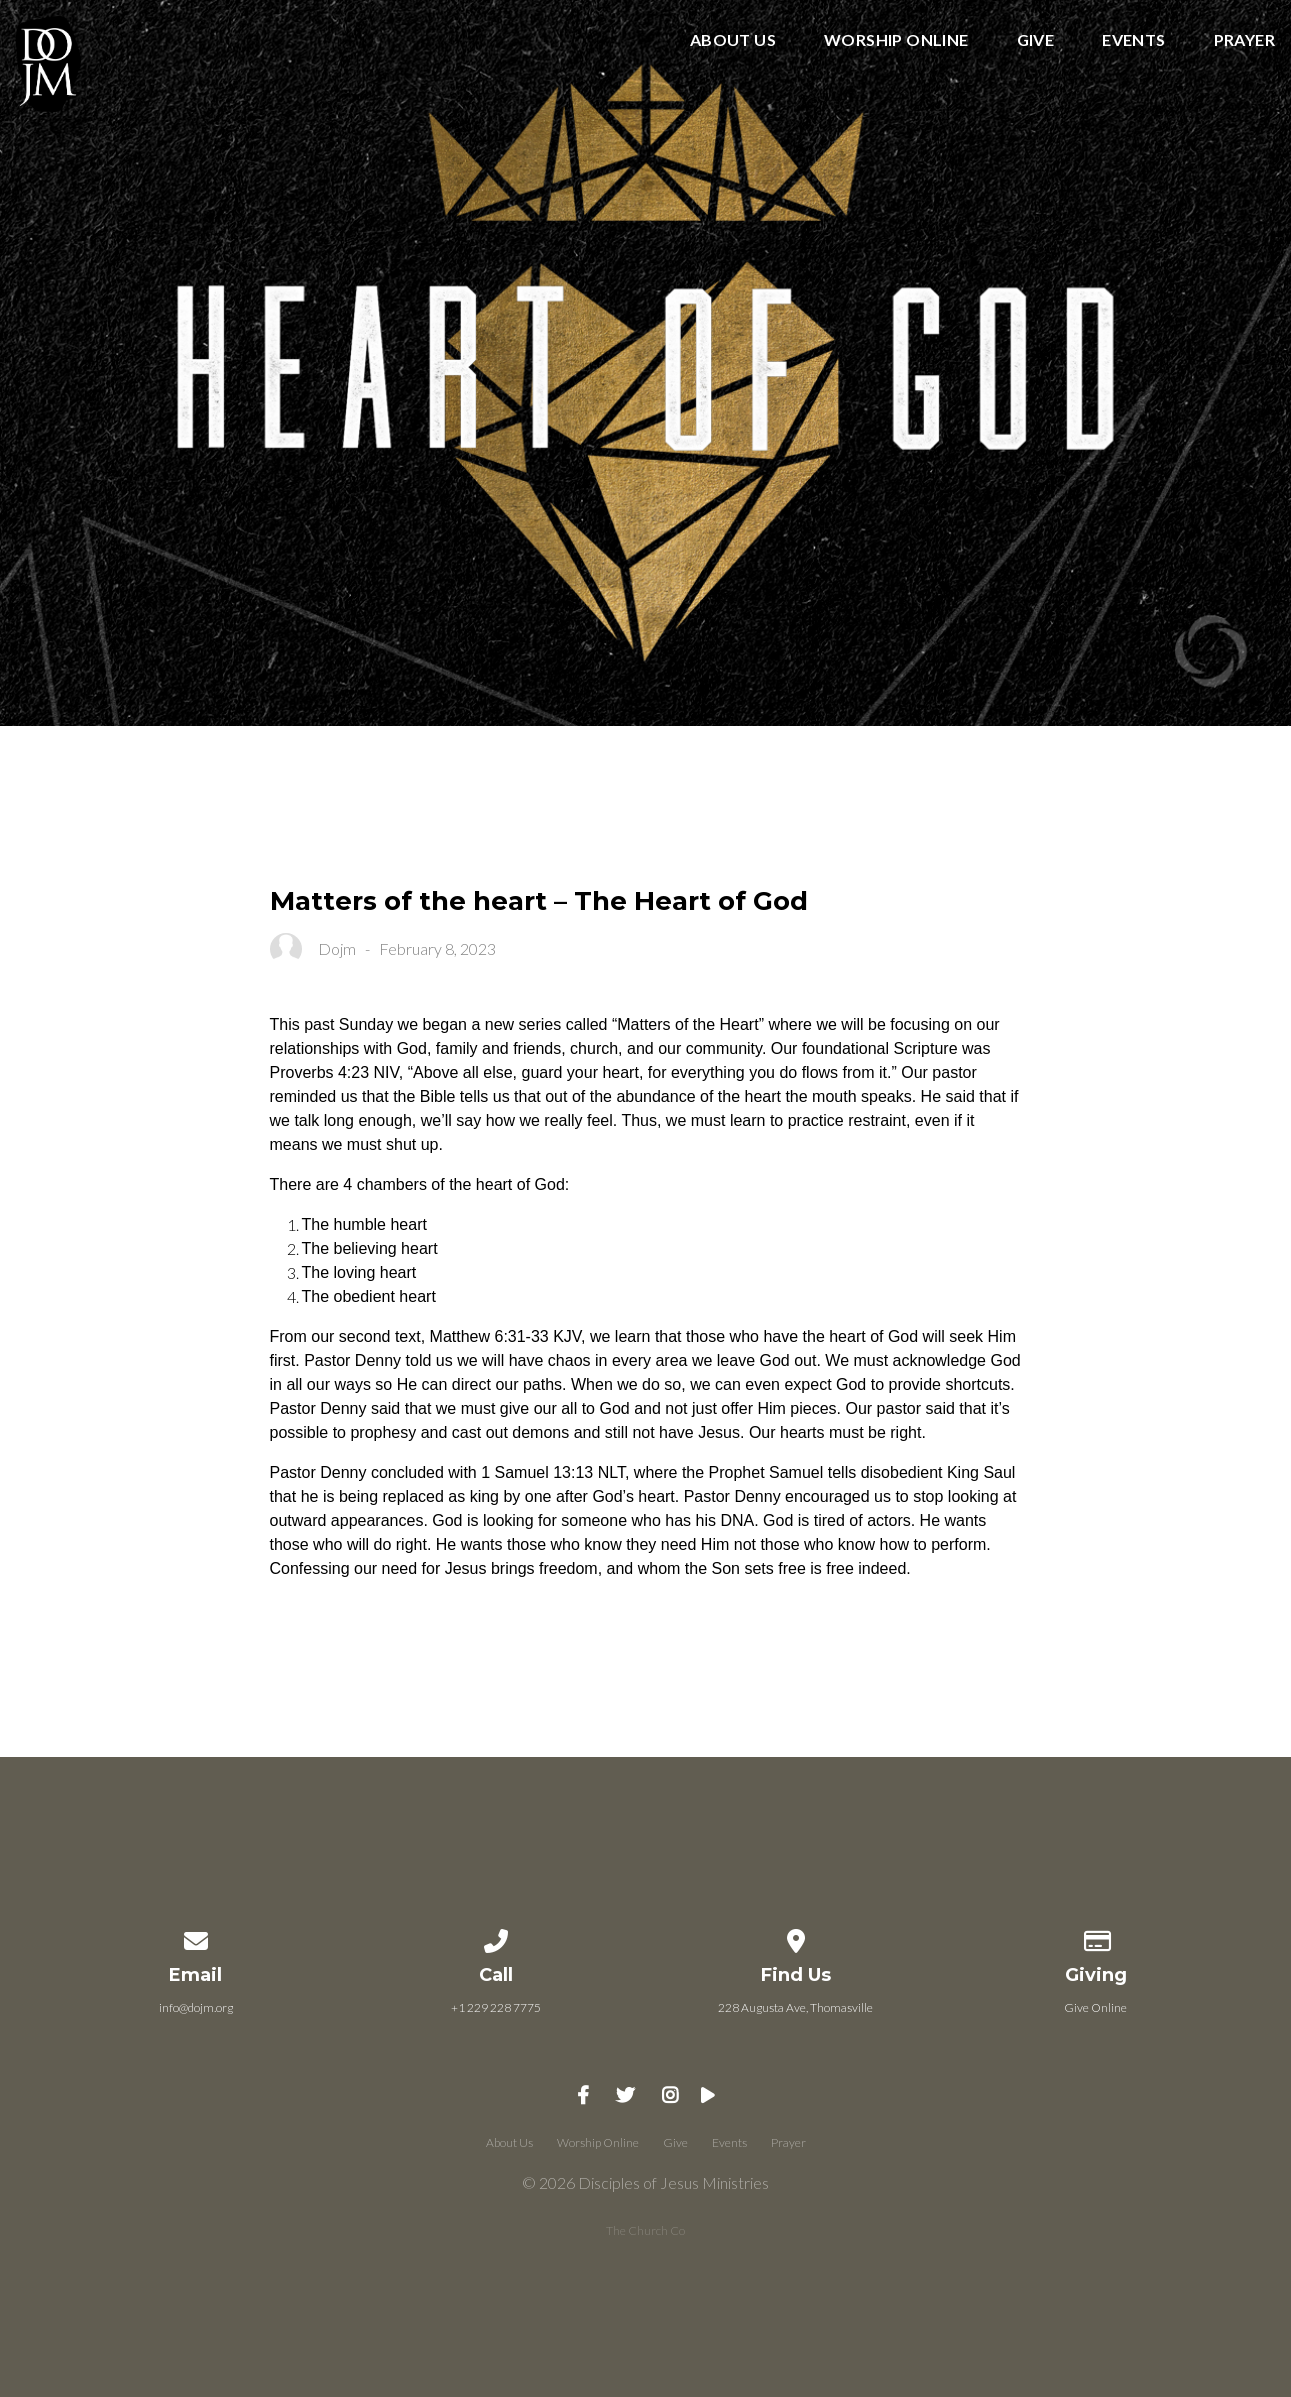  I want to click on [Call us at +1 229 228 7775], so click(496, 1937).